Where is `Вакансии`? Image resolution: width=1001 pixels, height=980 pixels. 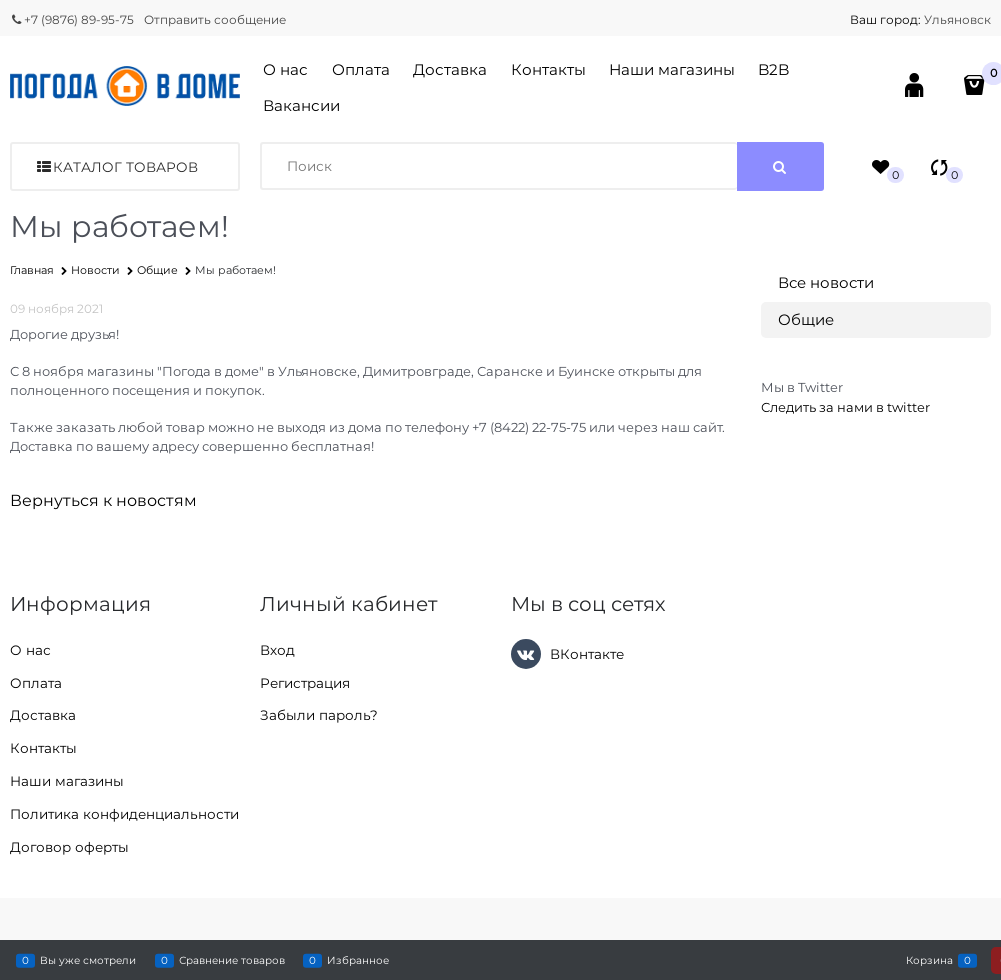
Вакансии is located at coordinates (301, 105).